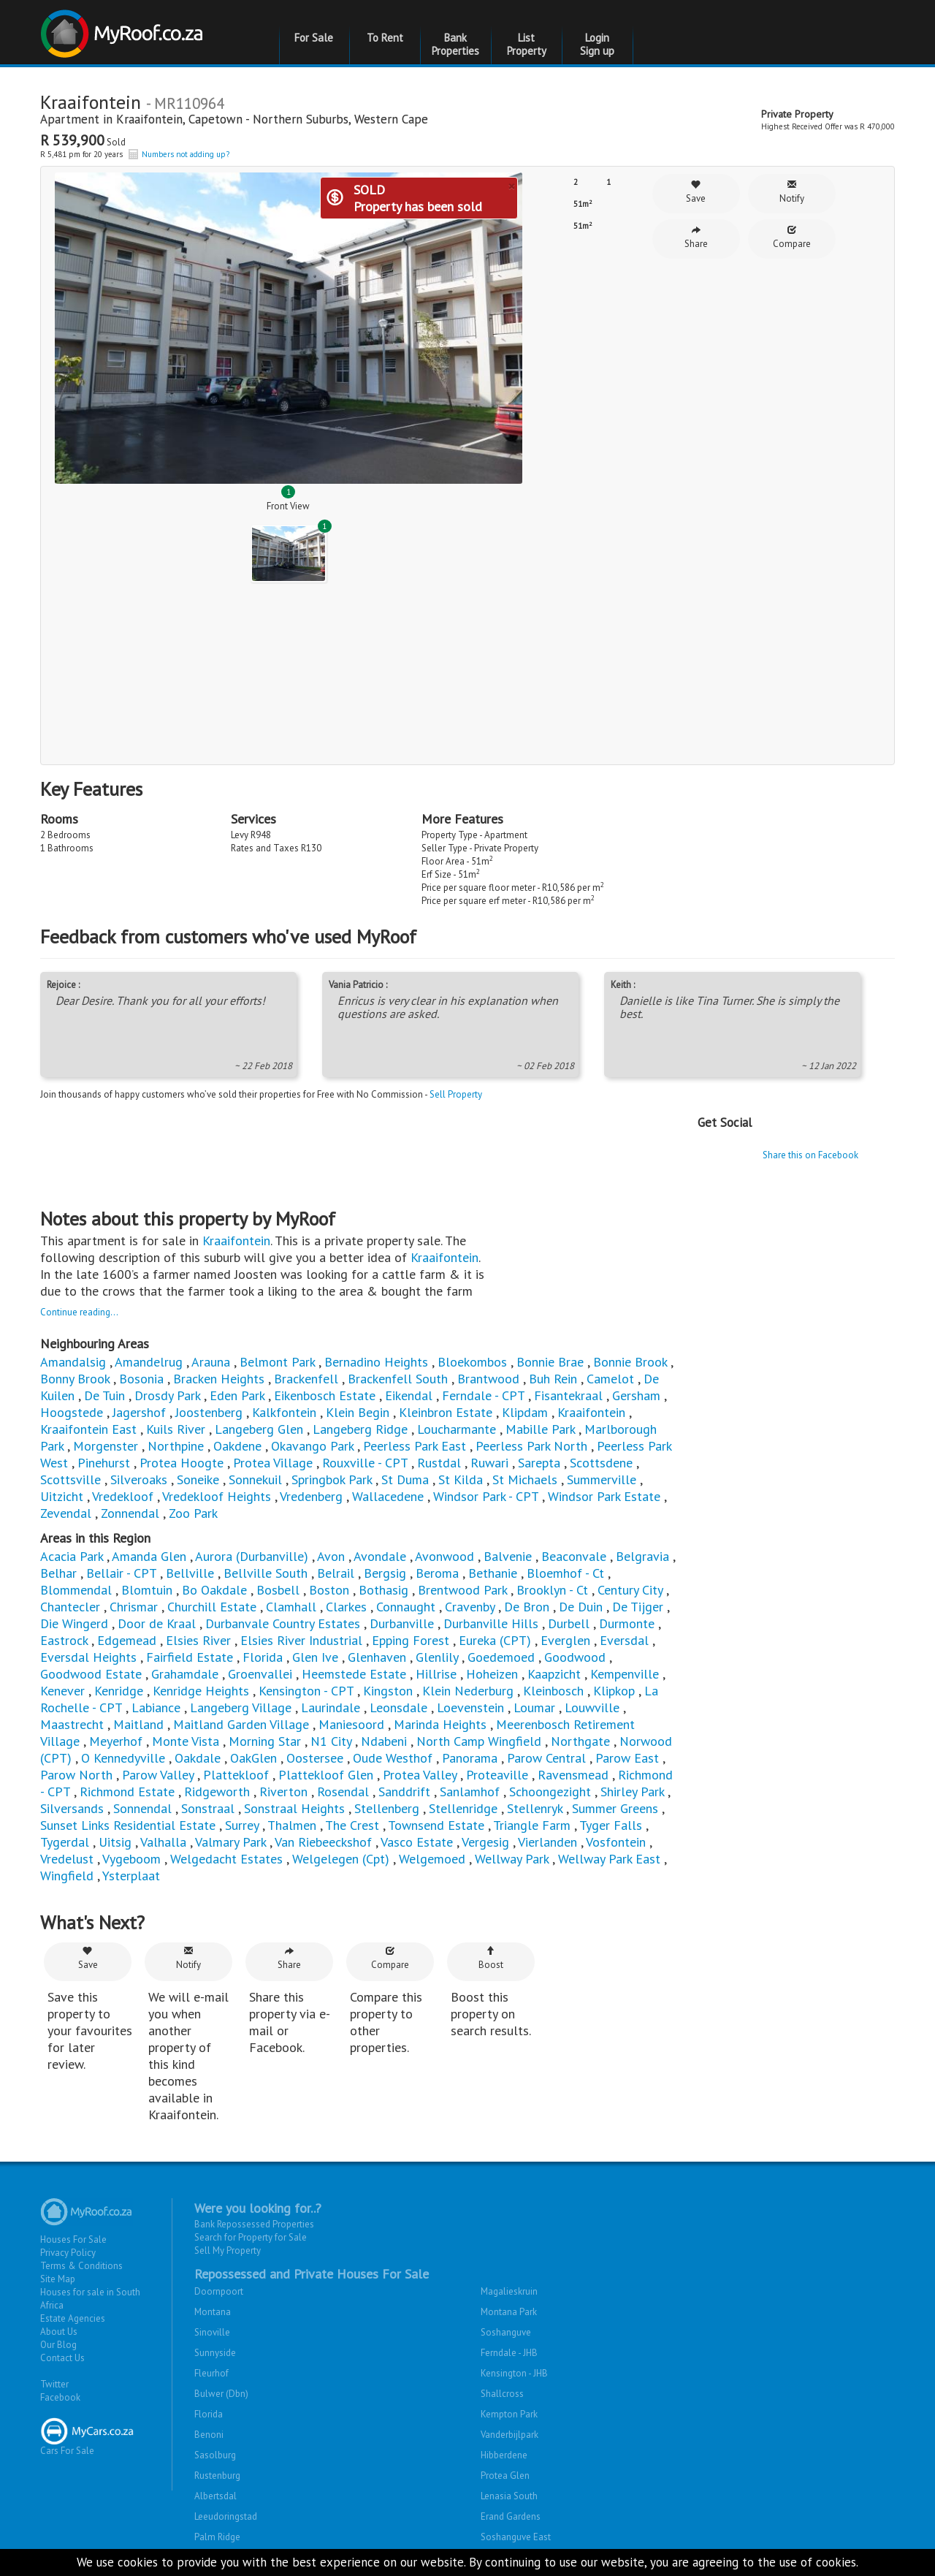 The height and width of the screenshot is (2576, 935). I want to click on Avondale, so click(380, 1556).